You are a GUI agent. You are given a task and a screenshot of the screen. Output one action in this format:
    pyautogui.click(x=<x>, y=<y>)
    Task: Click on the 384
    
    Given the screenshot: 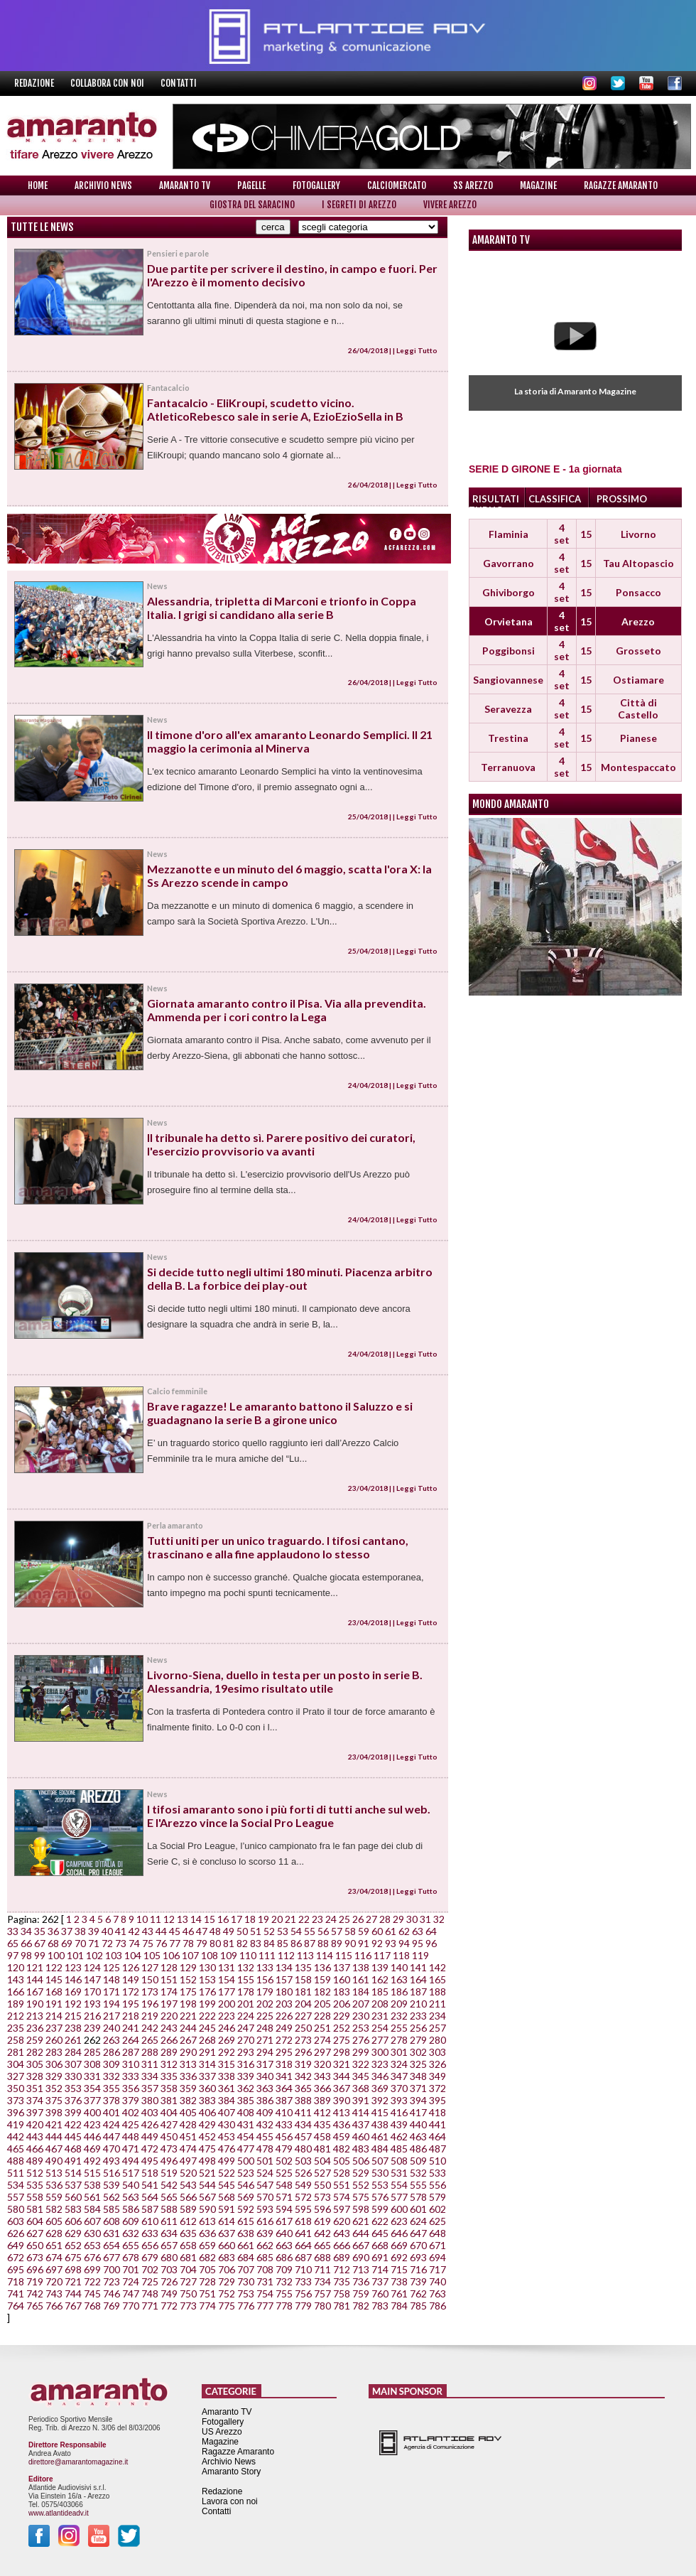 What is the action you would take?
    pyautogui.click(x=226, y=2100)
    